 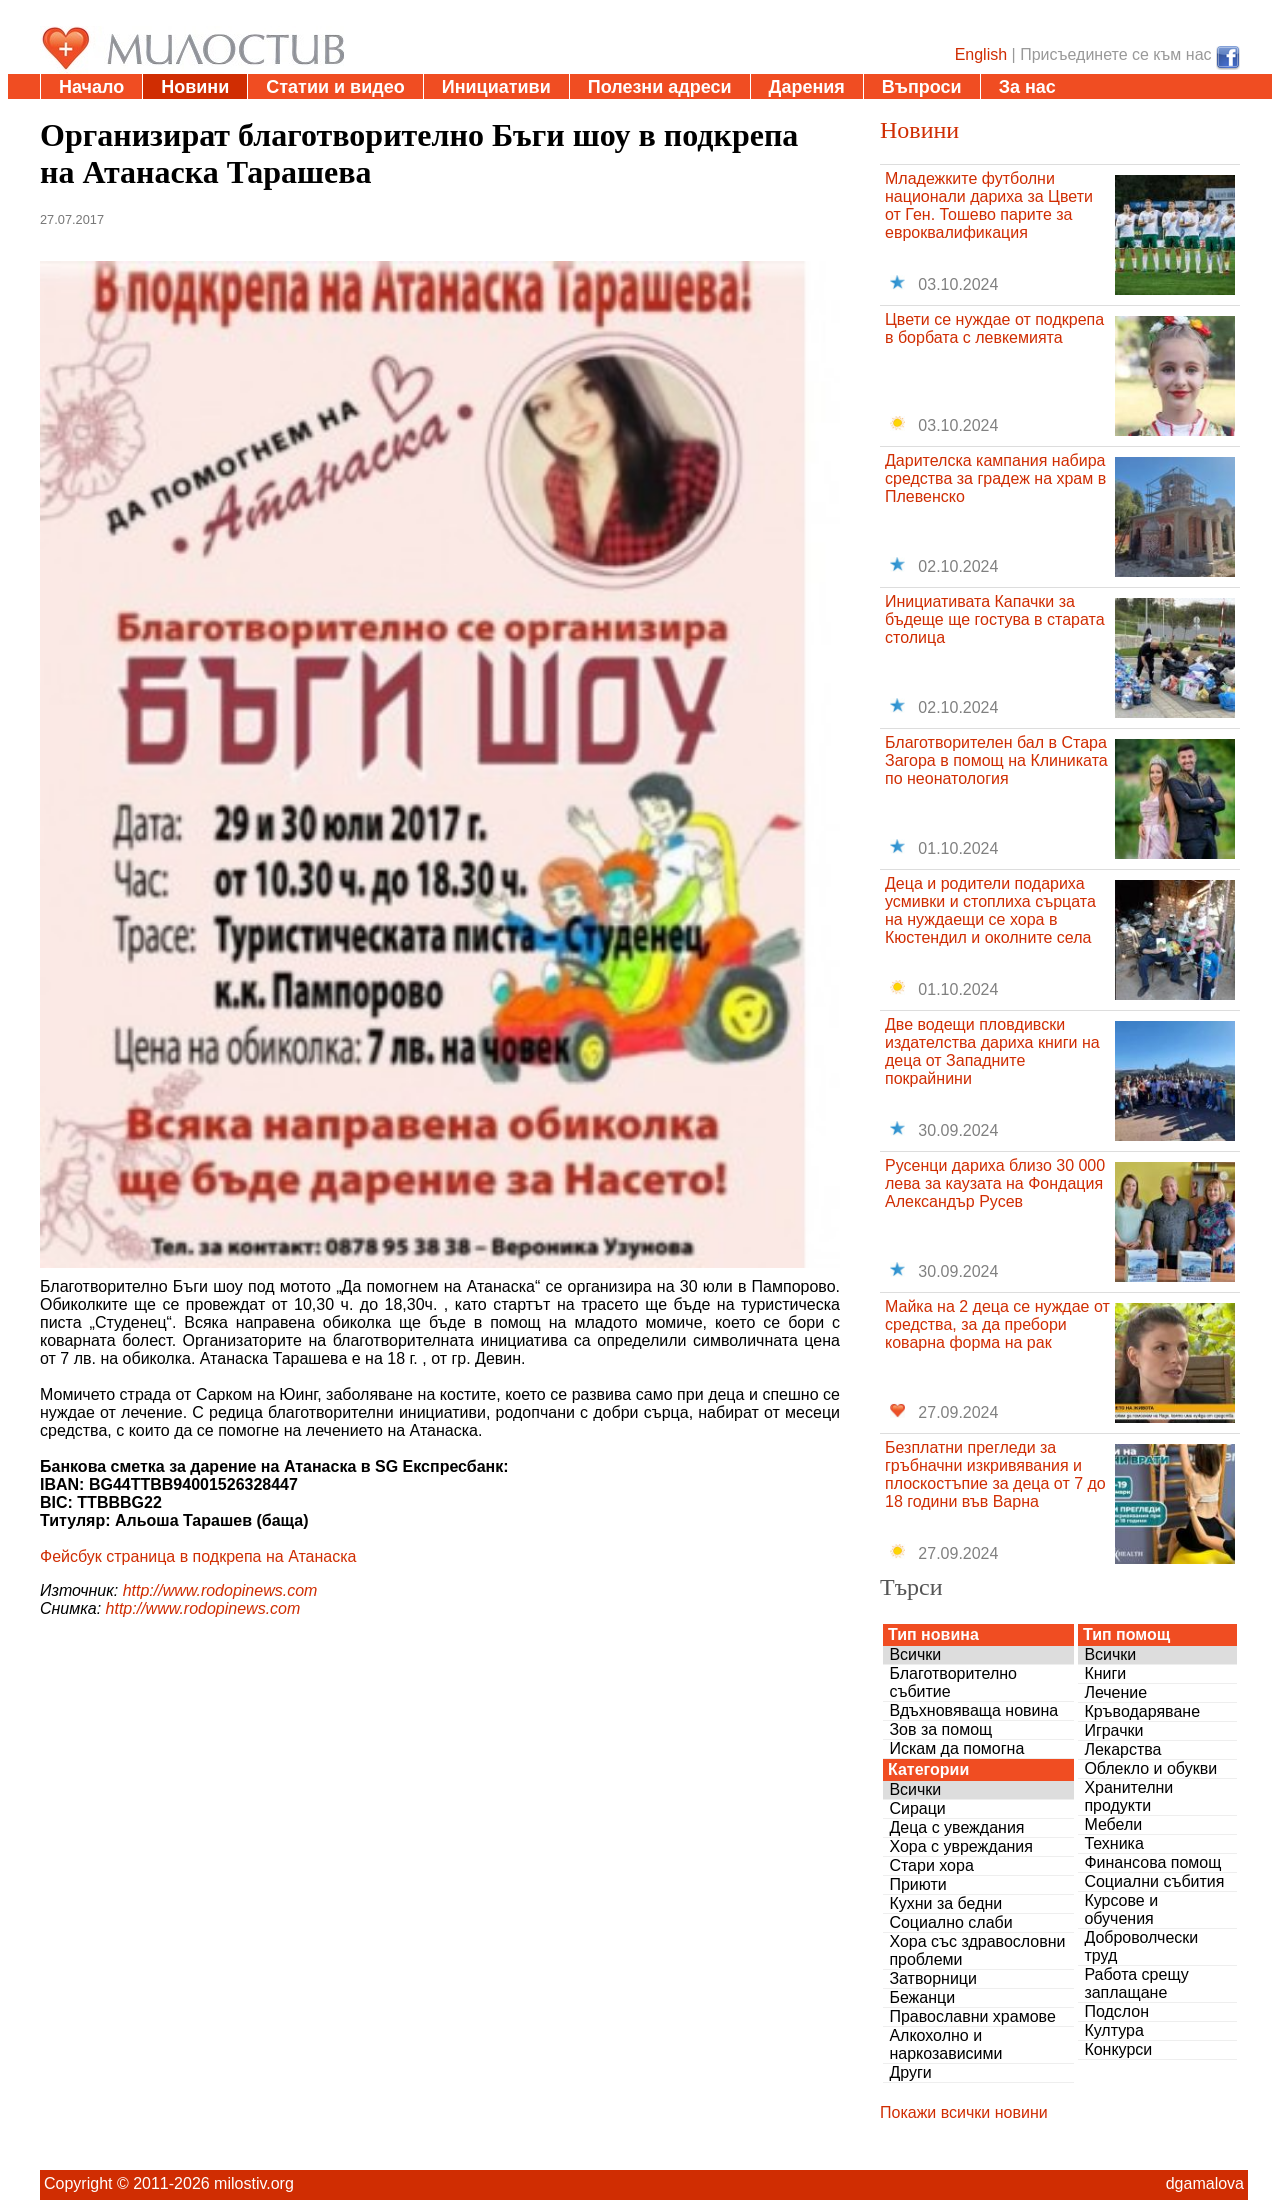 What do you see at coordinates (1150, 1768) in the screenshot?
I see `Облекло и обукви` at bounding box center [1150, 1768].